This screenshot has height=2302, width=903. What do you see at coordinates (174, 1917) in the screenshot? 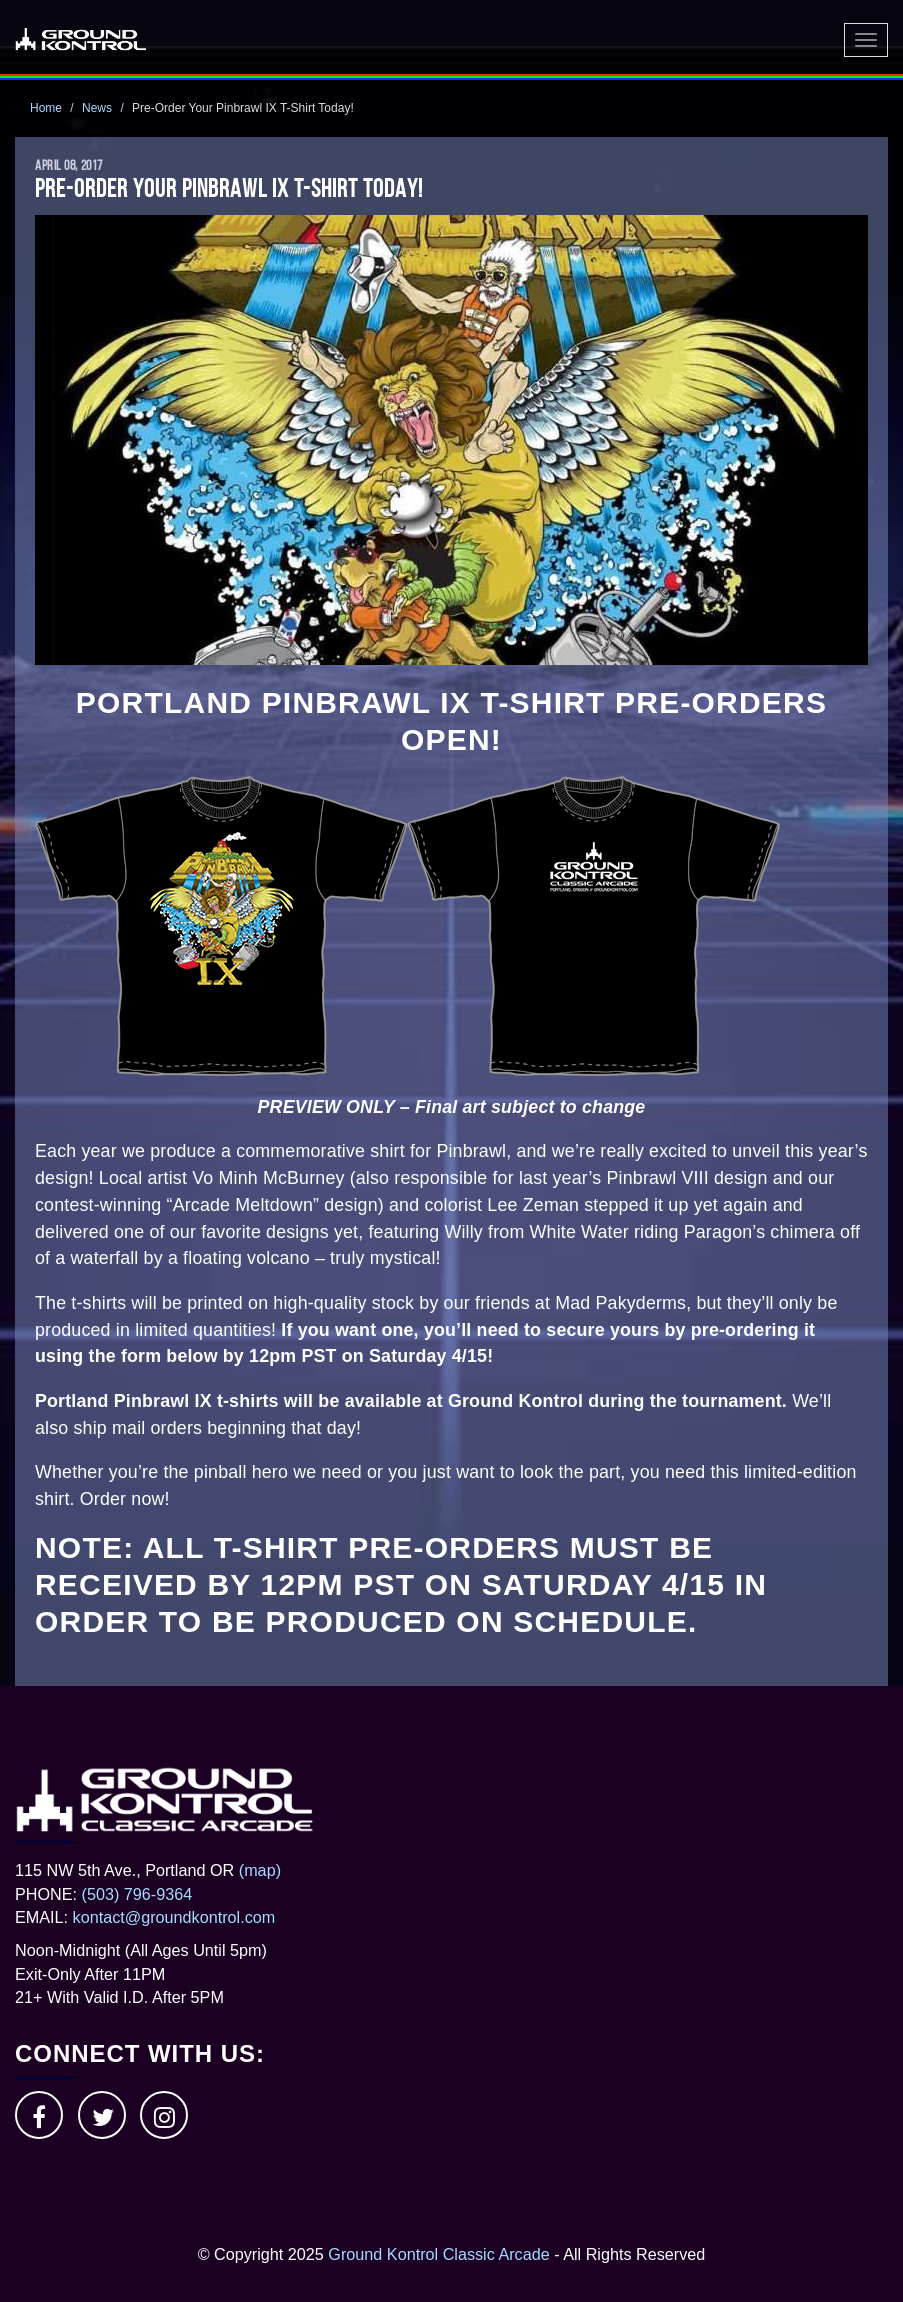
I see `kontact@groundkontrol.com` at bounding box center [174, 1917].